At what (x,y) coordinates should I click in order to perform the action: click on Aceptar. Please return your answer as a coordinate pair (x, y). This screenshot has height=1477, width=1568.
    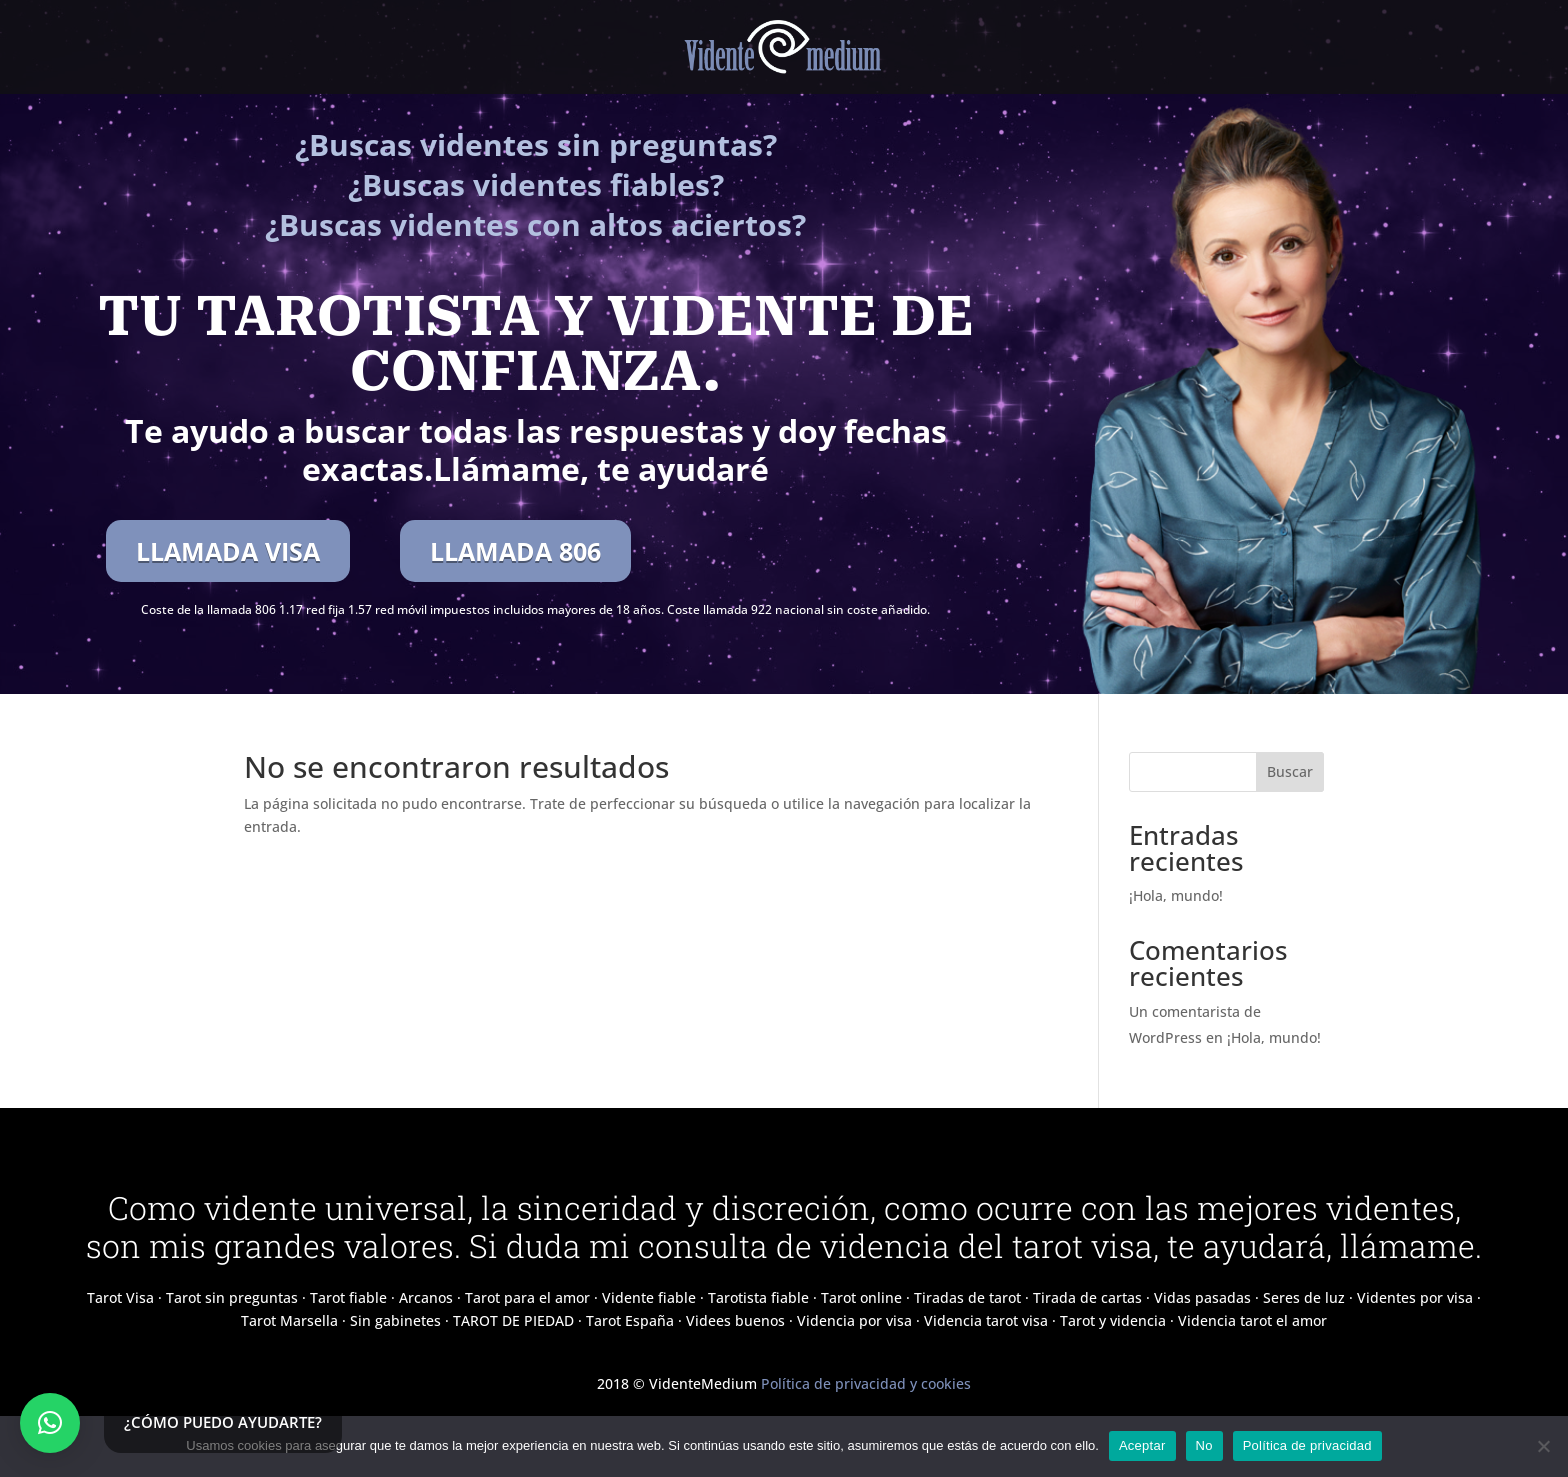
    Looking at the image, I should click on (1142, 1445).